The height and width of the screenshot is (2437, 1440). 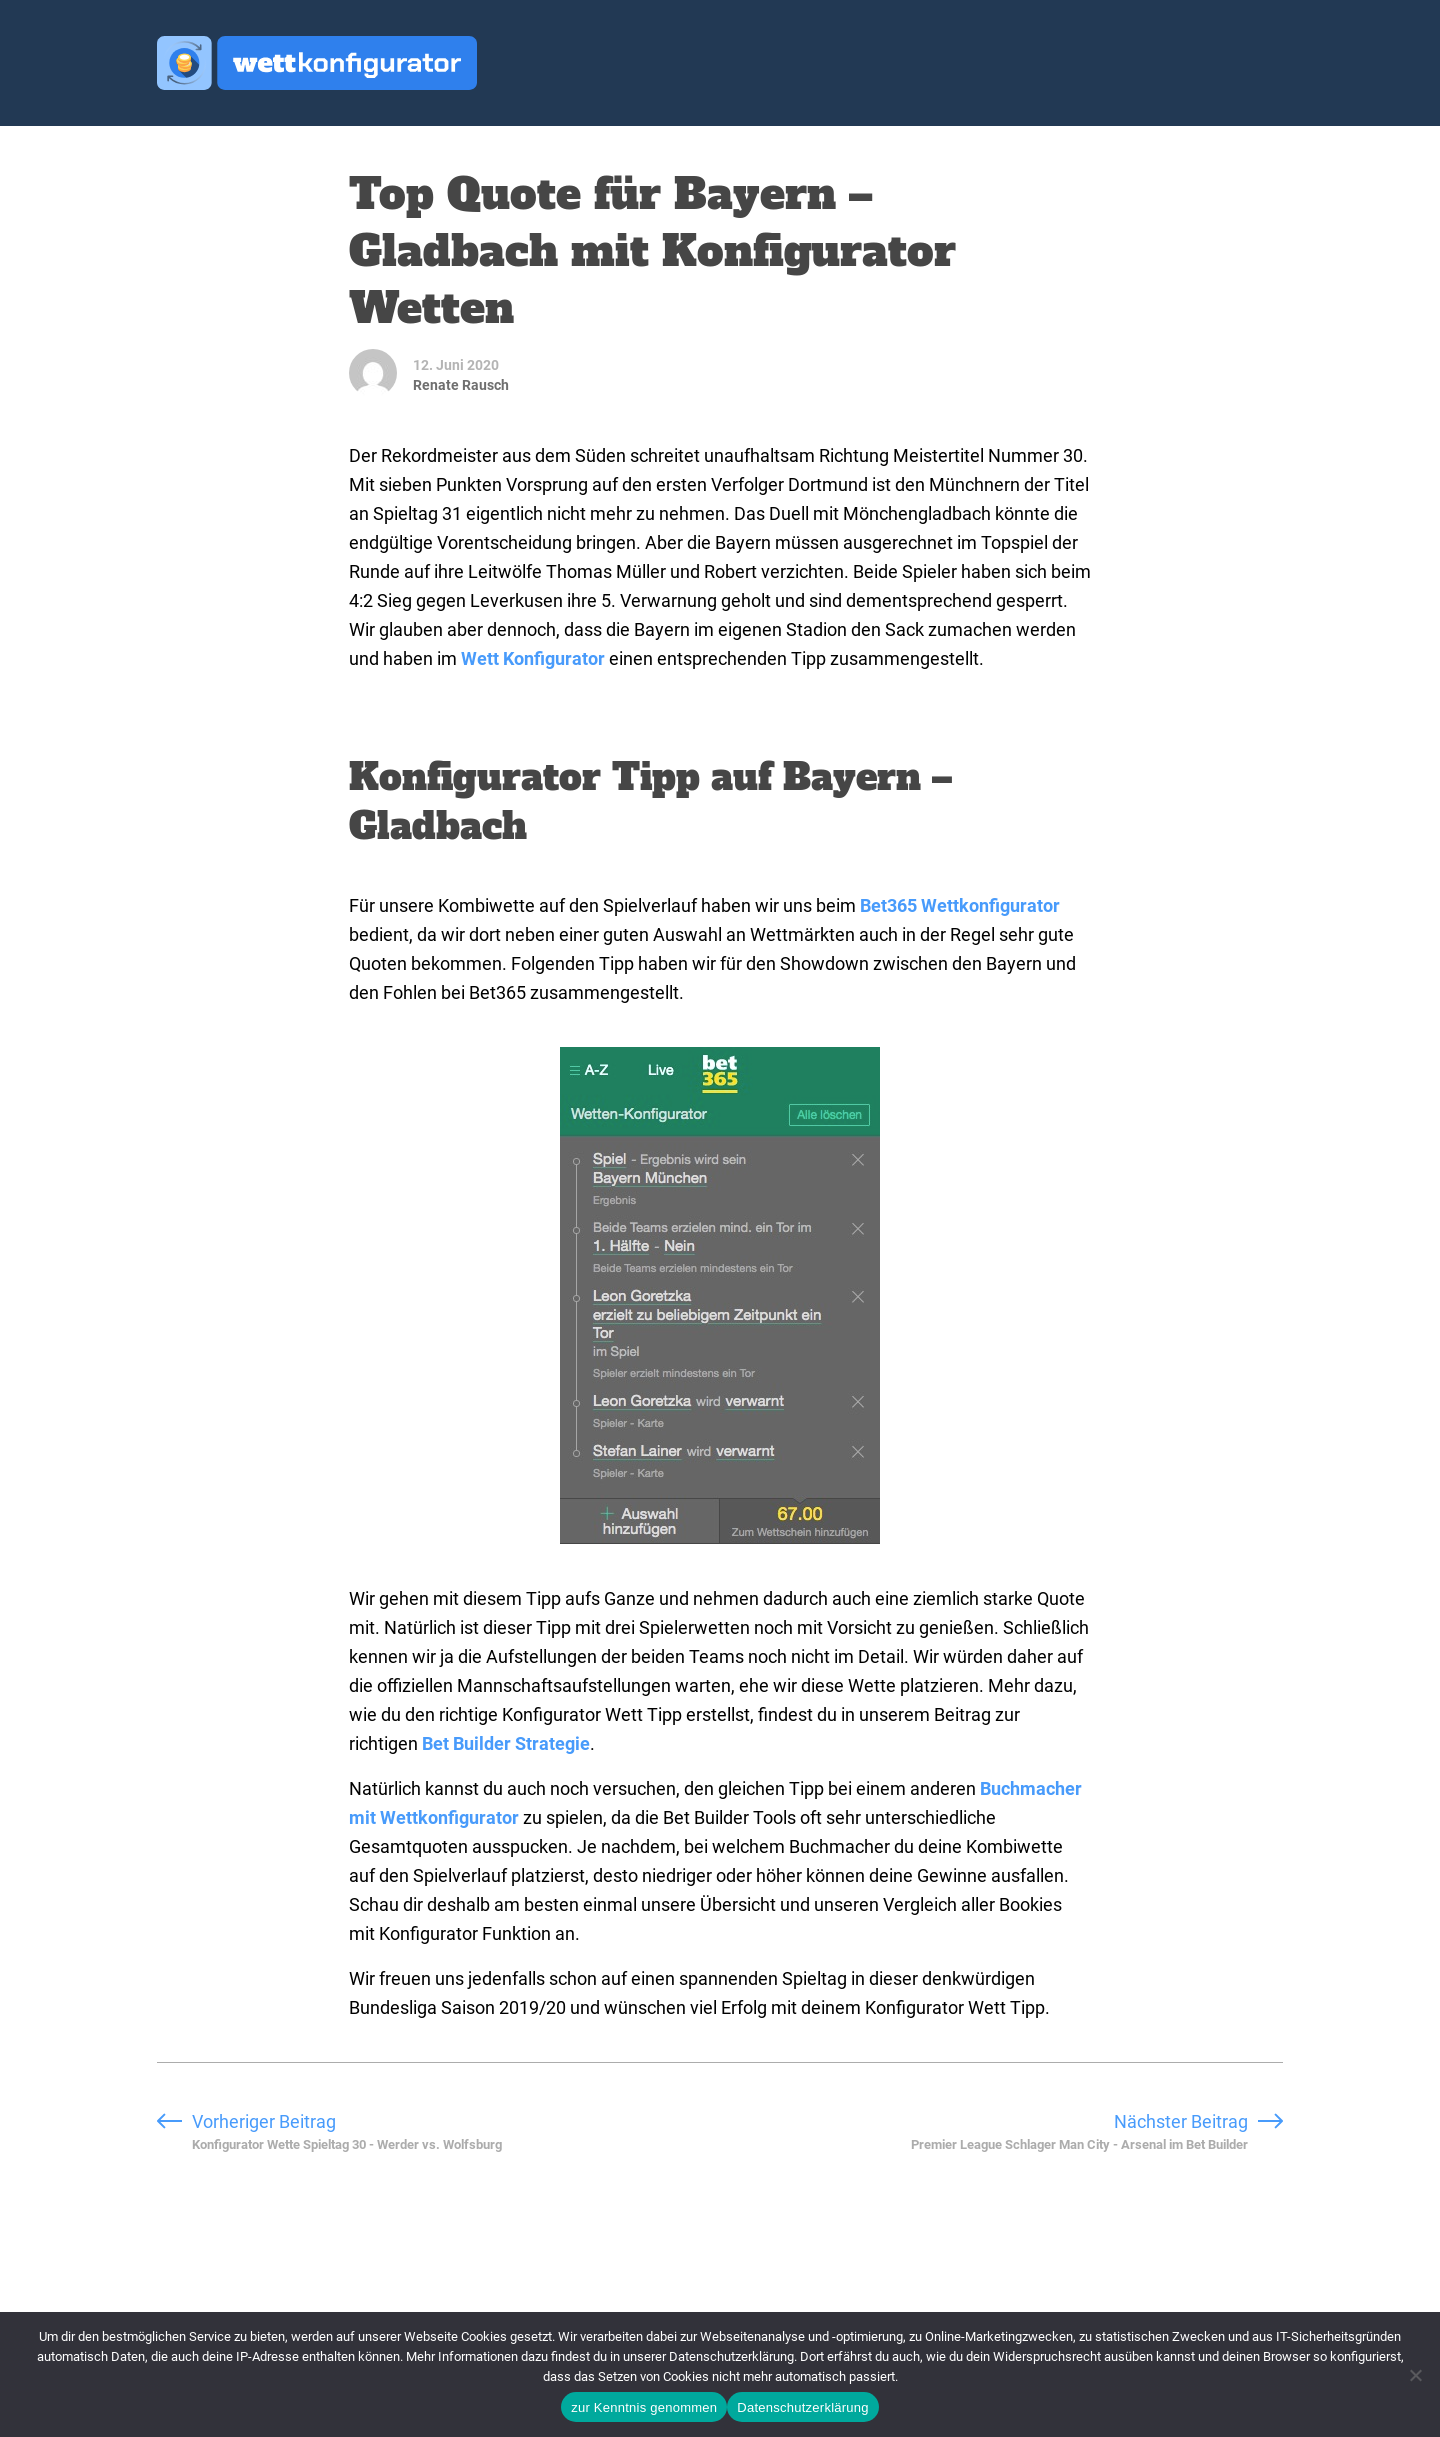 I want to click on Bet Builder Strategie, so click(x=506, y=1743).